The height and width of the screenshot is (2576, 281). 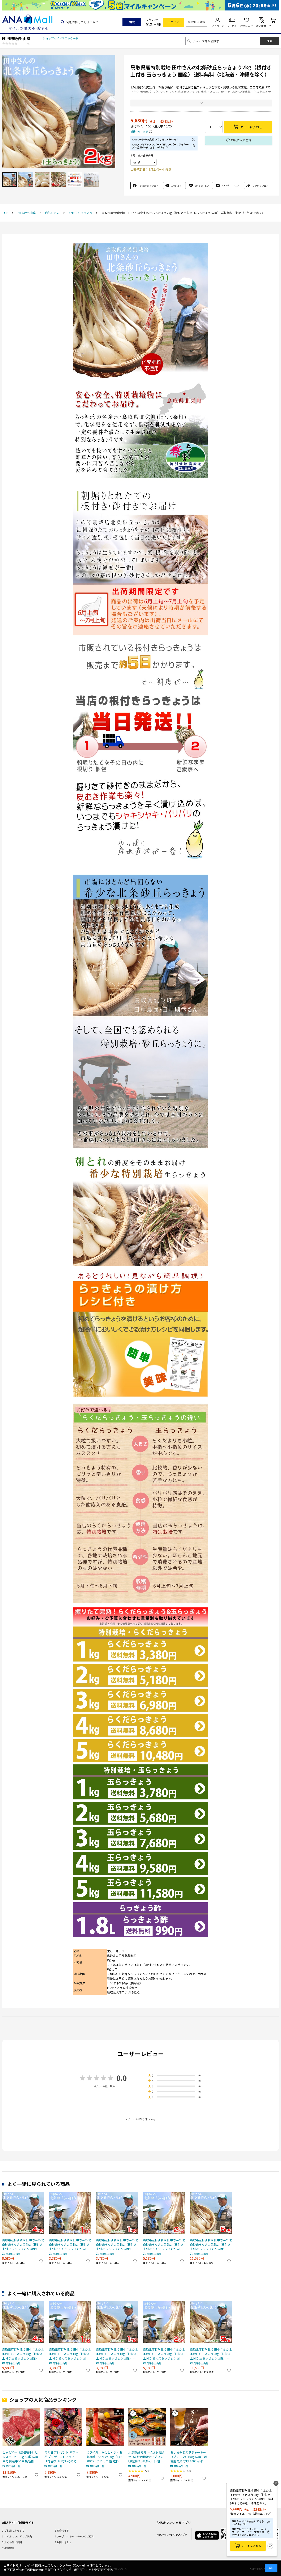 What do you see at coordinates (132, 22) in the screenshot?
I see `検索` at bounding box center [132, 22].